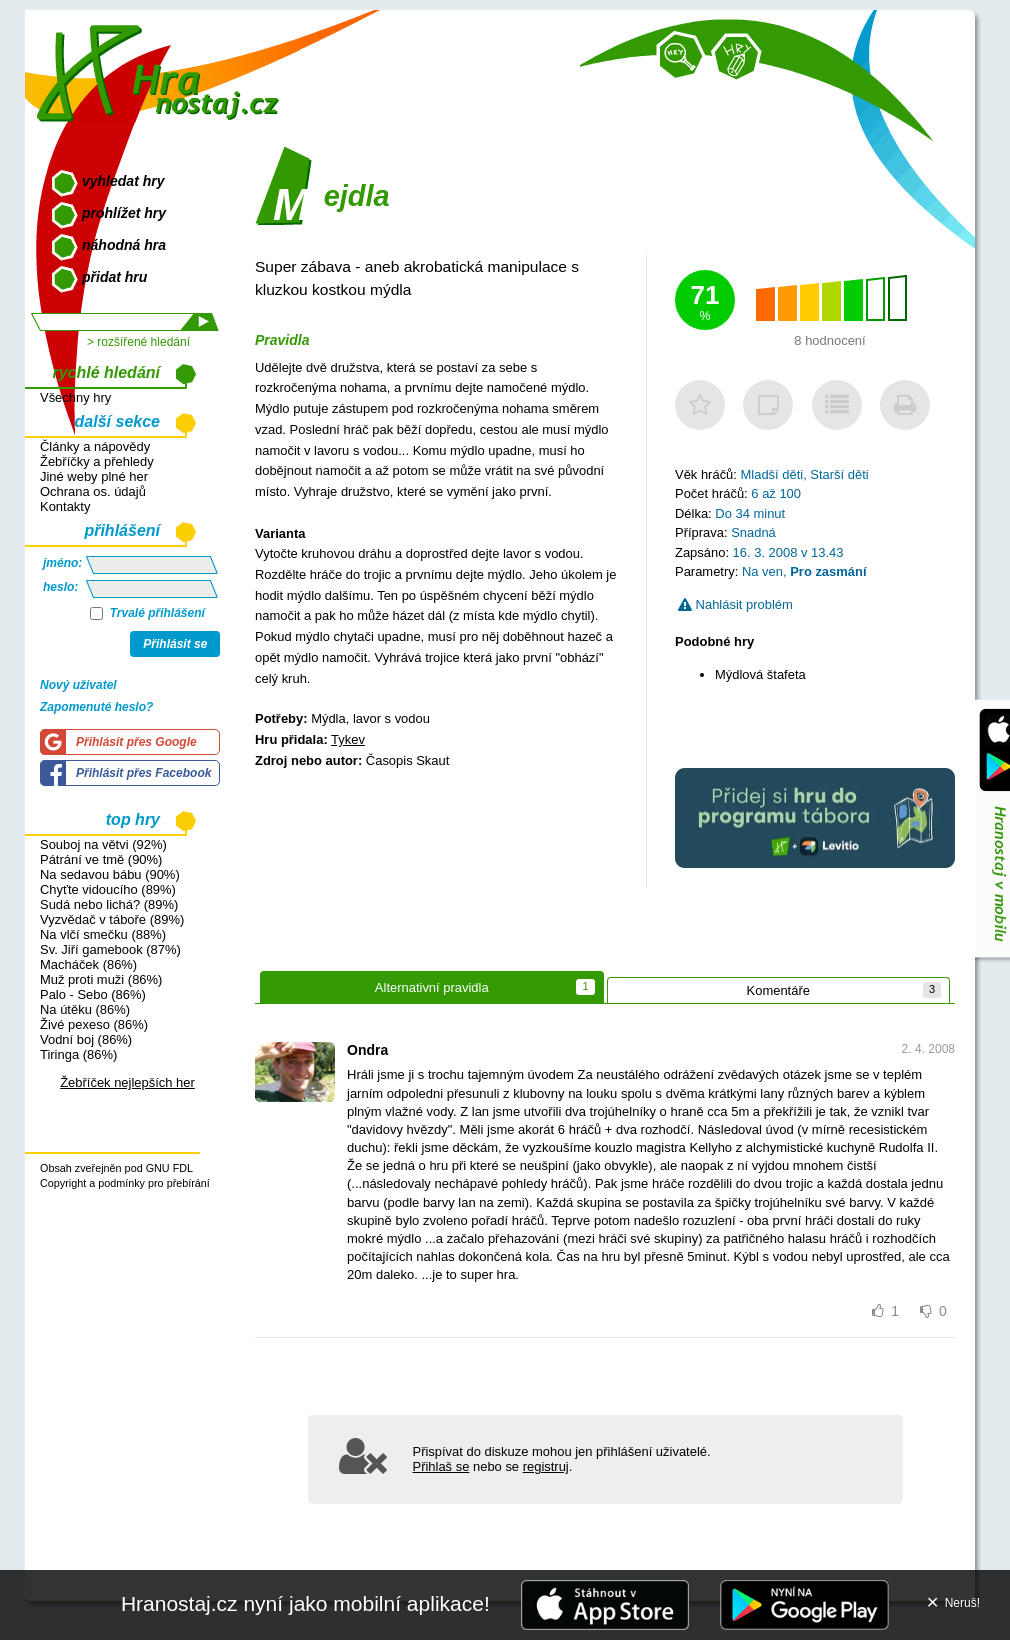 Image resolution: width=1010 pixels, height=1640 pixels. Describe the element at coordinates (124, 213) in the screenshot. I see `prohlížet hry` at that location.